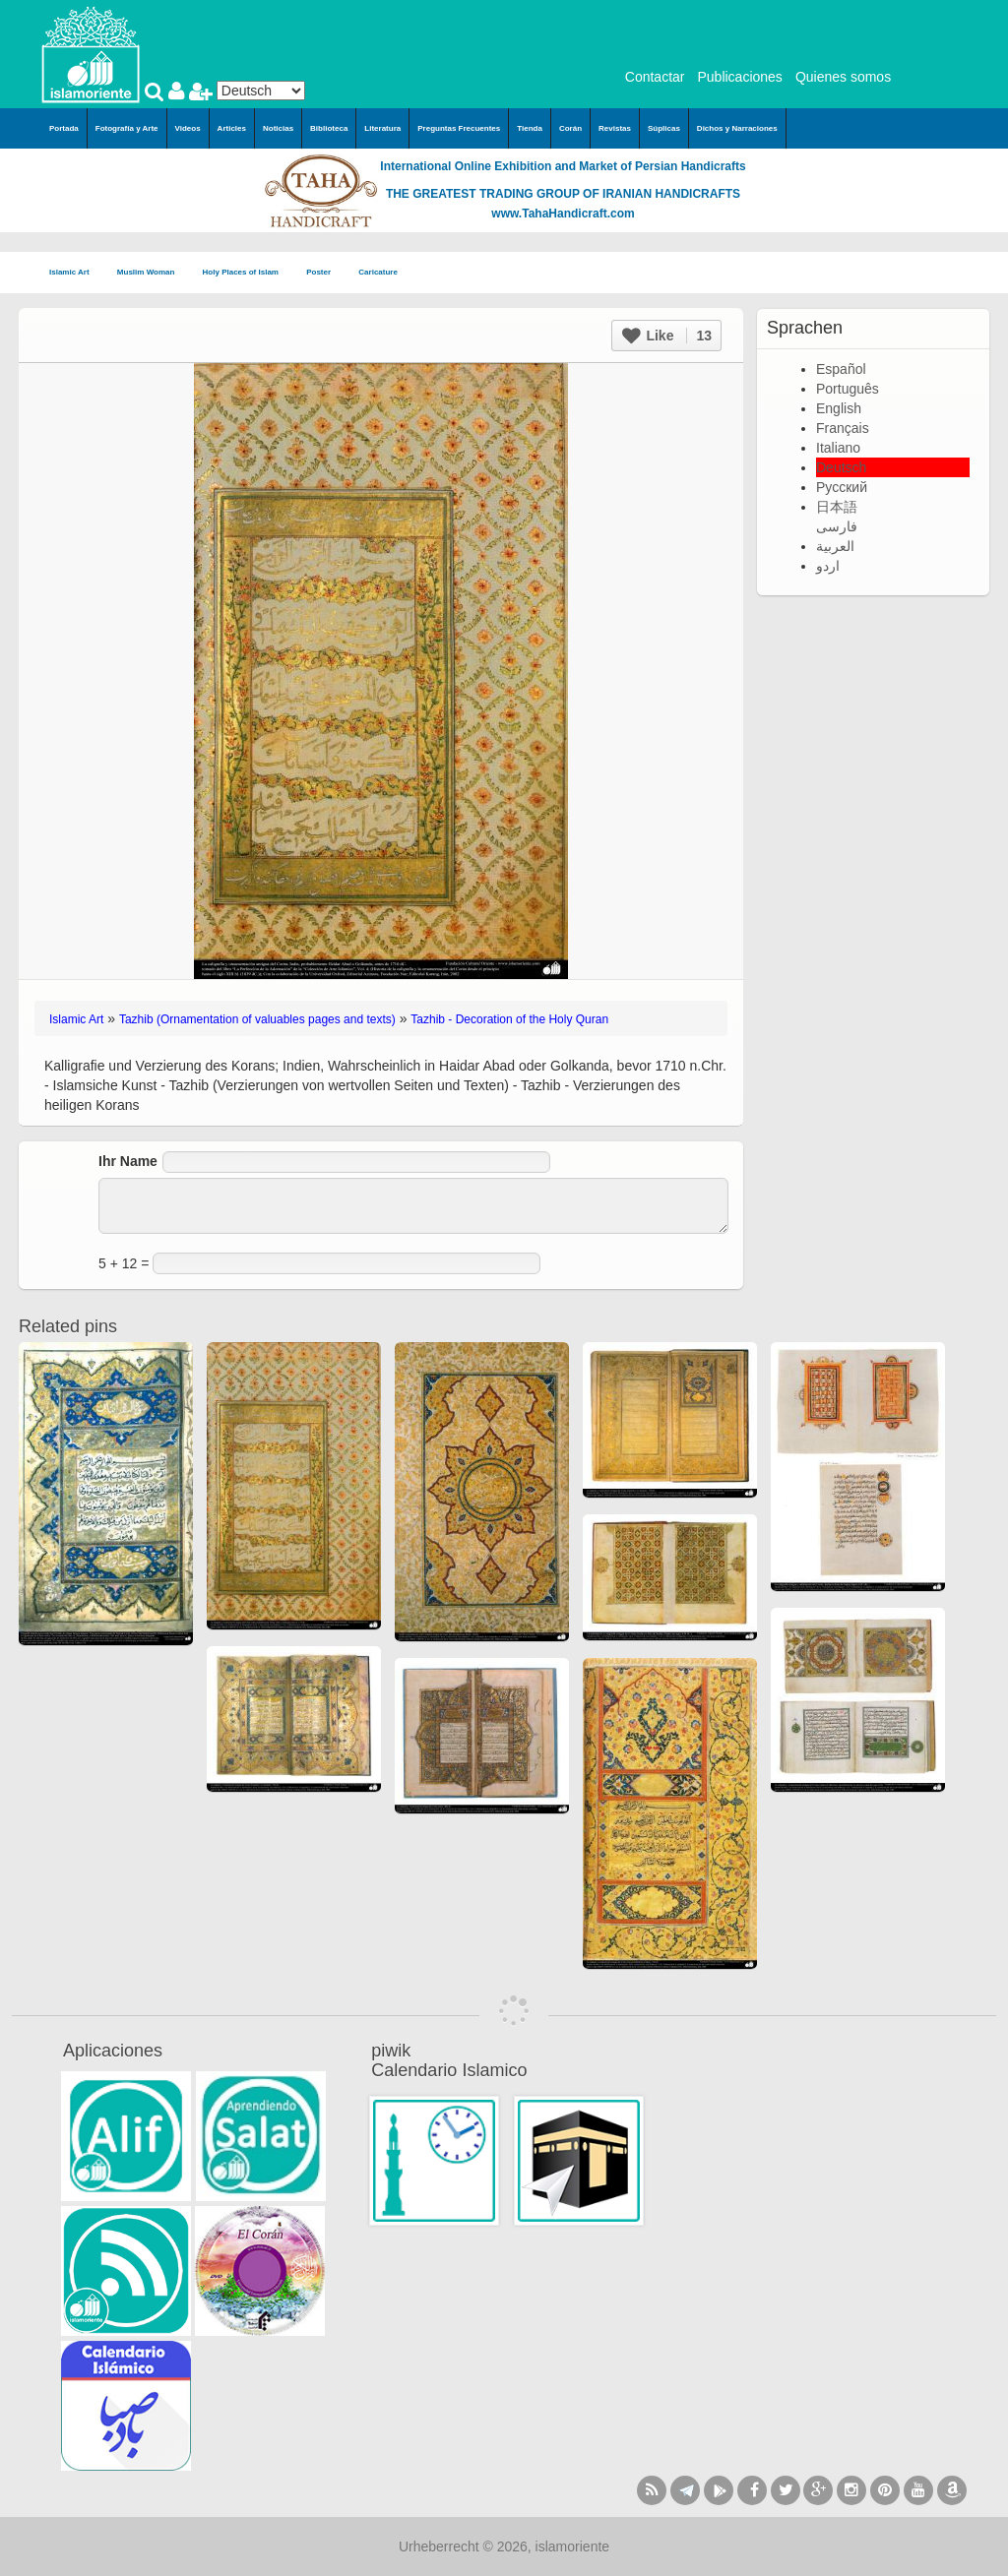 The height and width of the screenshot is (2576, 1008). Describe the element at coordinates (188, 128) in the screenshot. I see `Videos` at that location.